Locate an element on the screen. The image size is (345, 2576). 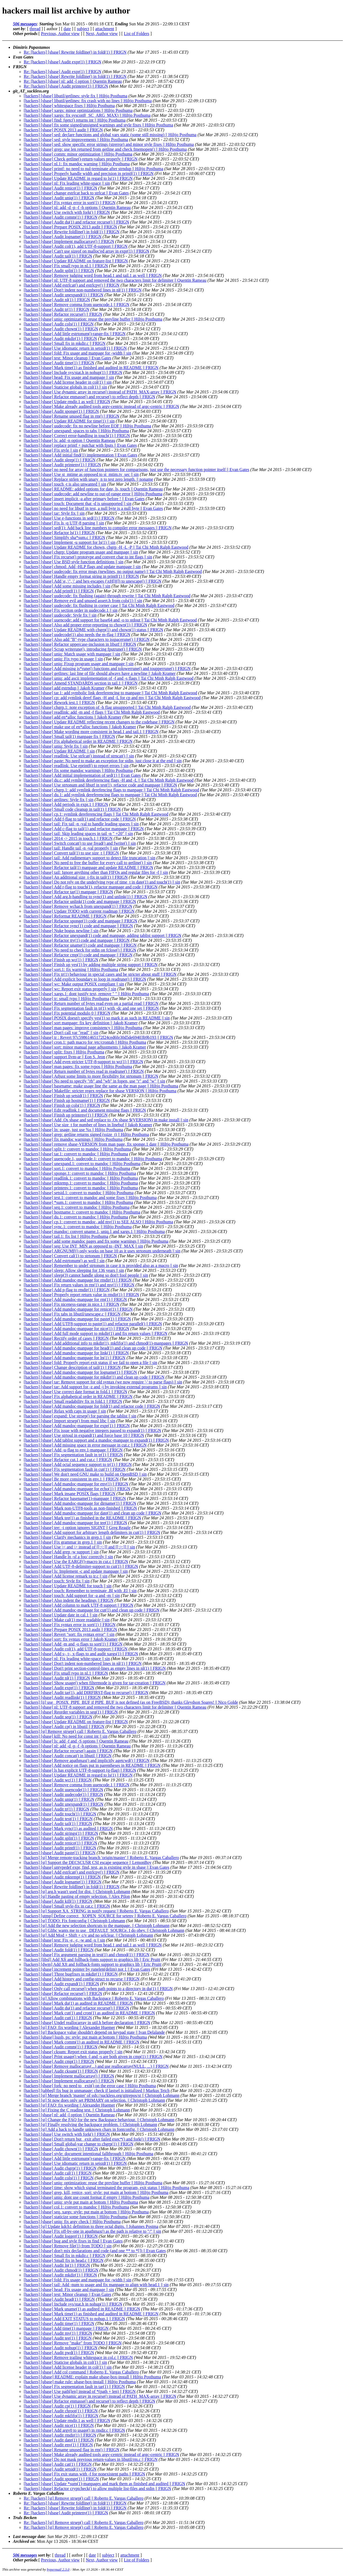
[hackers] [sbase] tee: -i option ignores SIGINT || Greg Reagle is located at coordinates (77, 1527).